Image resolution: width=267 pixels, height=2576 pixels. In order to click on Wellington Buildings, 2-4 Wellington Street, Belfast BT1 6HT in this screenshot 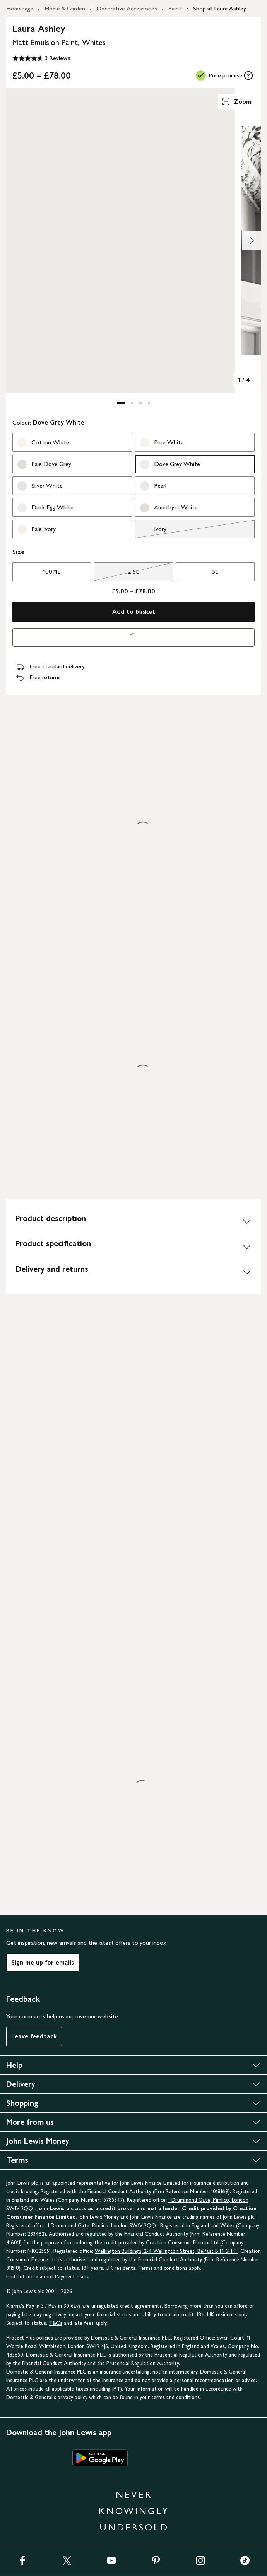, I will do `click(166, 2251)`.